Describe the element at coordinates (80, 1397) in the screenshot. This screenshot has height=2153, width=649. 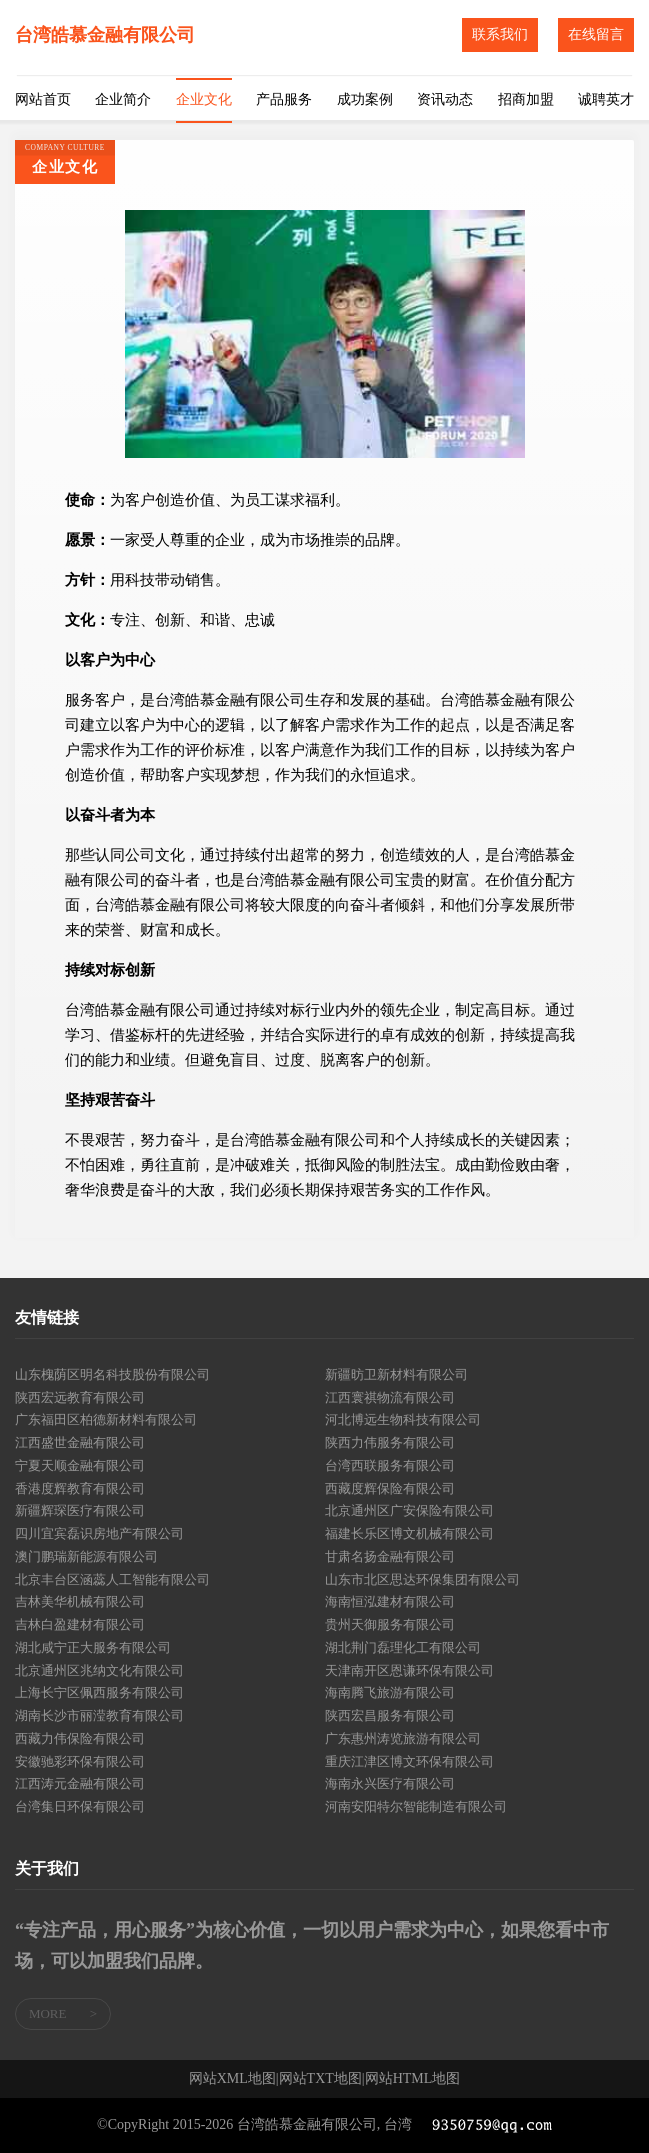
I see `陕西宏远教育有限公司` at that location.